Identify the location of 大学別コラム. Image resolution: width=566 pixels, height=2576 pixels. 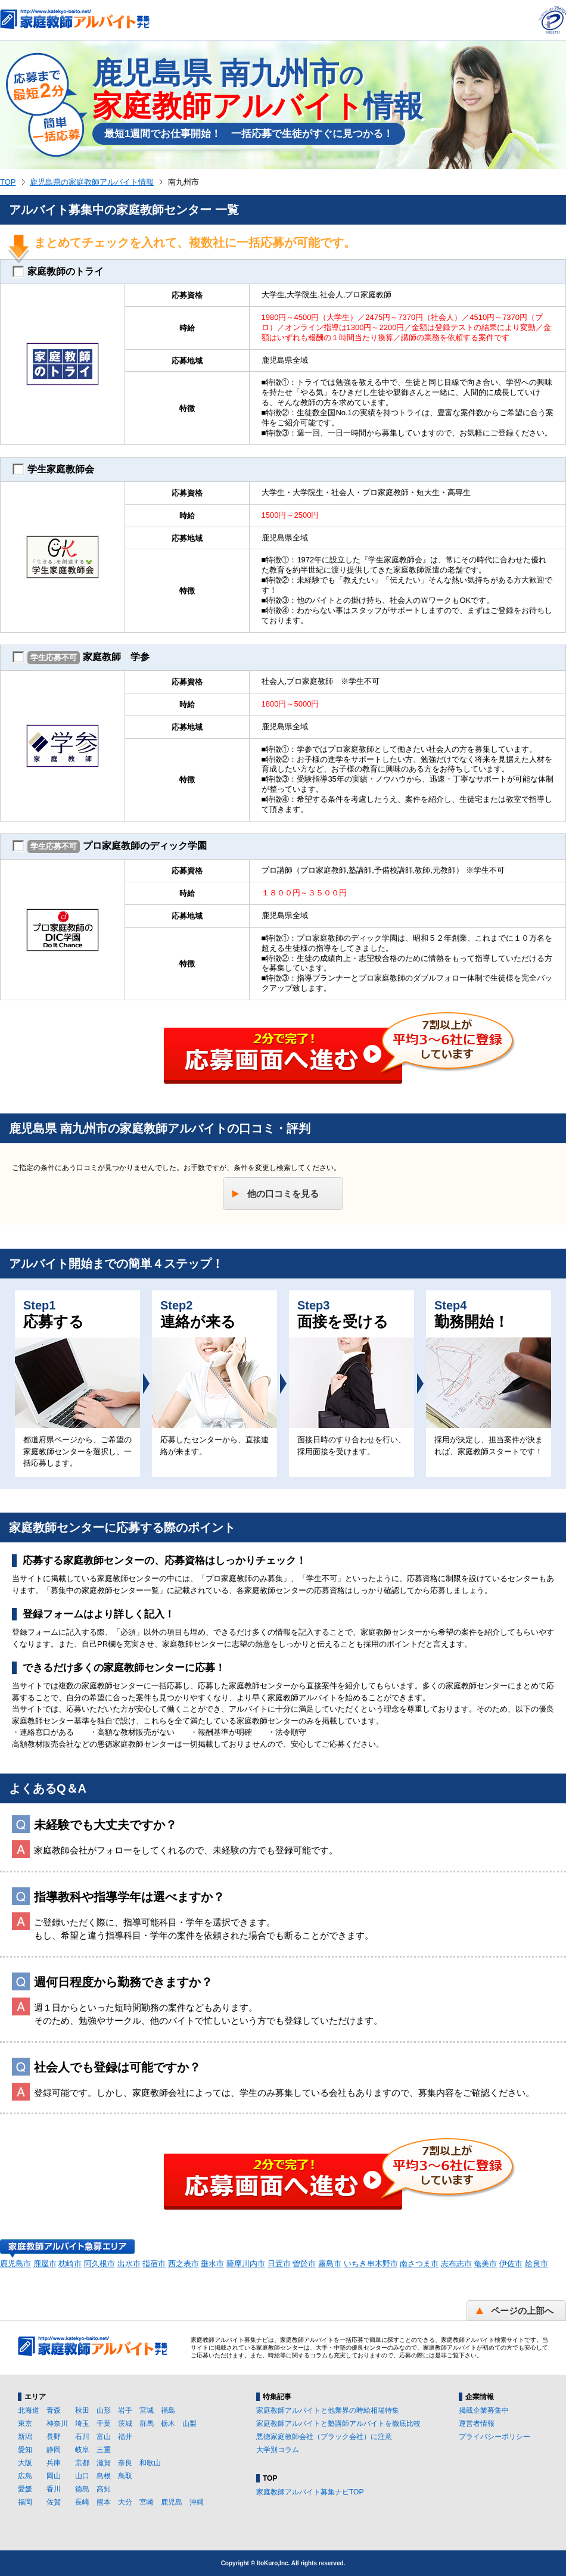
(277, 2450).